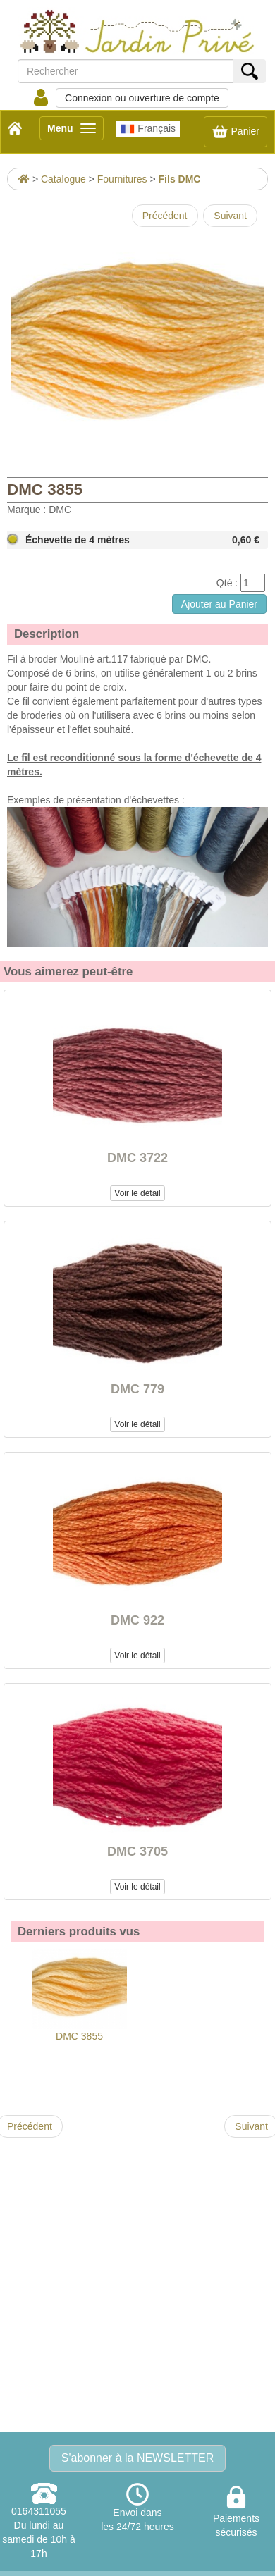  I want to click on DMC 3705, so click(137, 1851).